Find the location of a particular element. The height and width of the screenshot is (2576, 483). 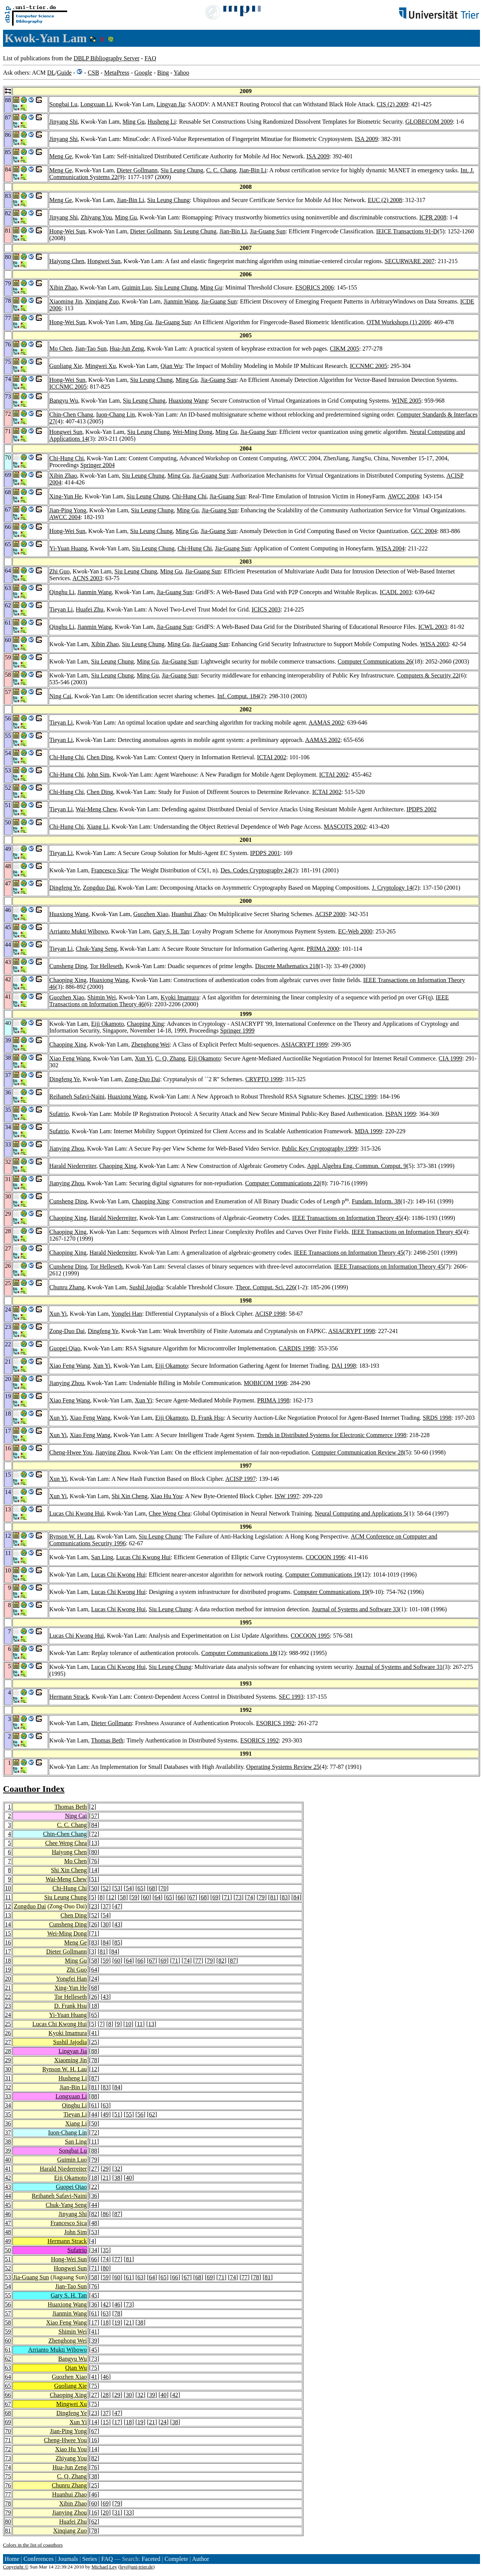

FAQ is located at coordinates (150, 58).